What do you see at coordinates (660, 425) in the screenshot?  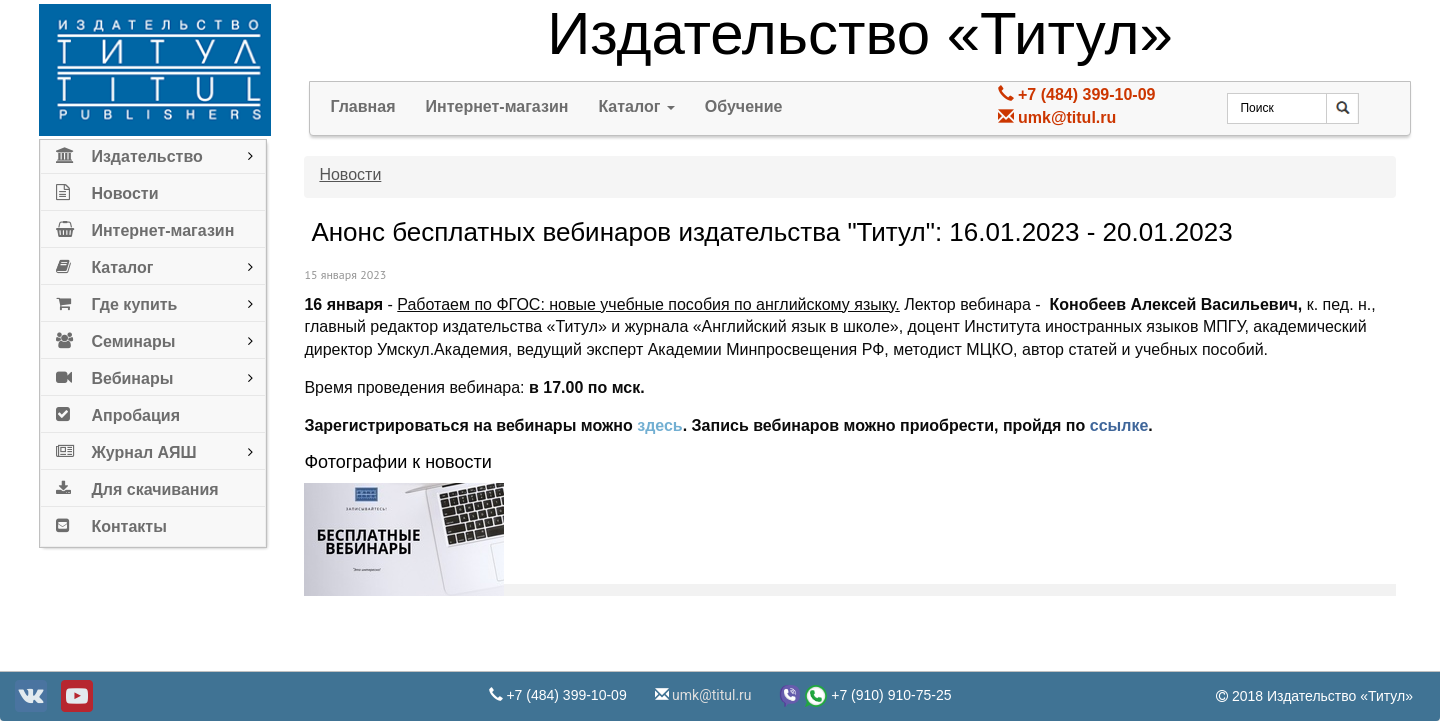 I see `здесь` at bounding box center [660, 425].